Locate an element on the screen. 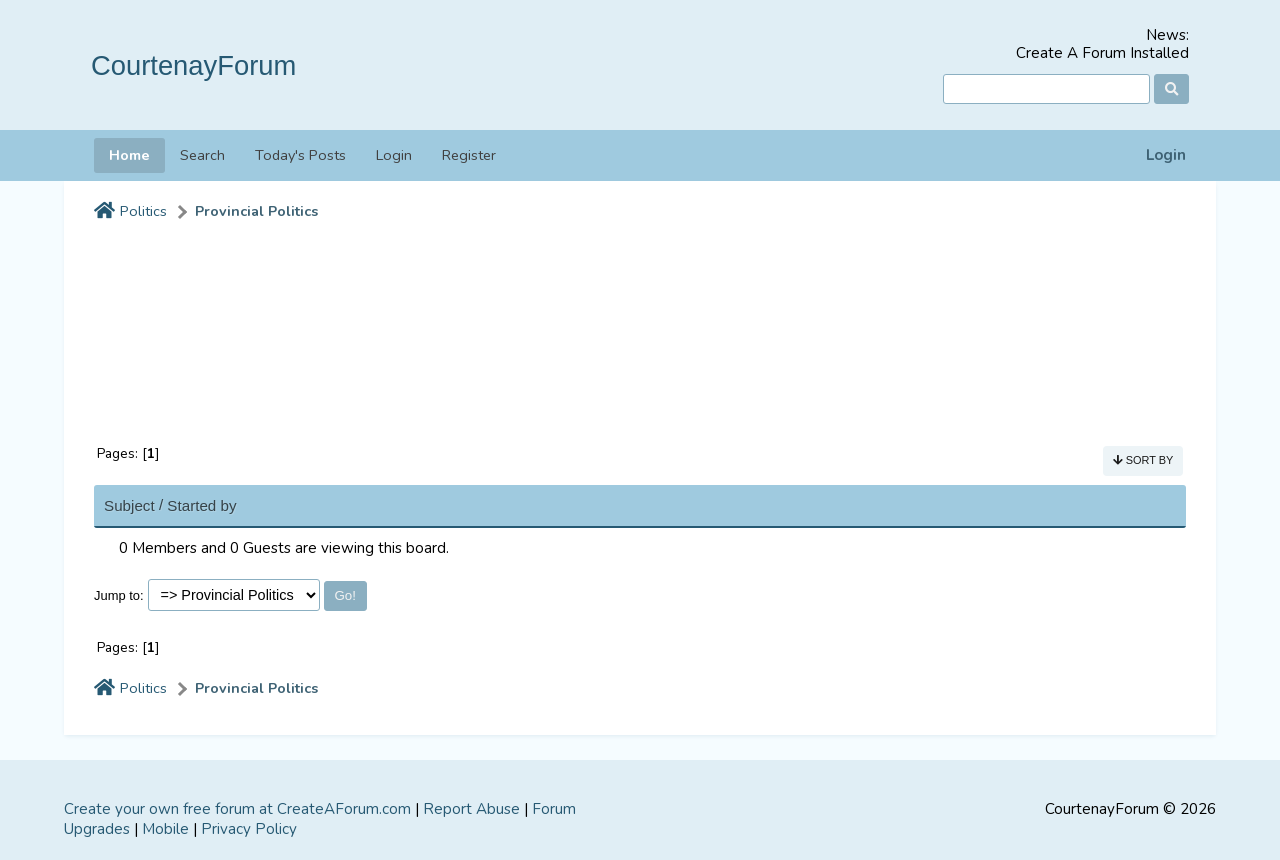 This screenshot has height=860, width=1280. Report Abuse is located at coordinates (471, 809).